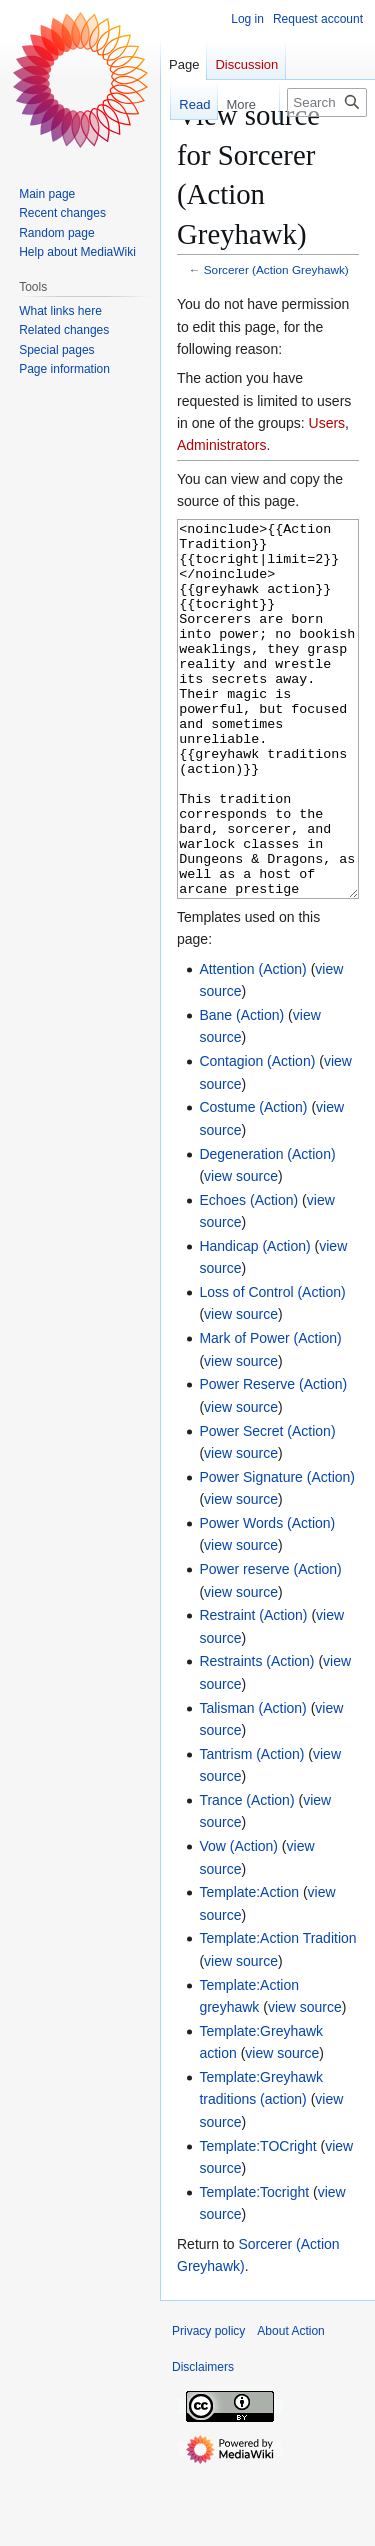  What do you see at coordinates (270, 1644) in the screenshot?
I see `Power reserve (Action)` at bounding box center [270, 1644].